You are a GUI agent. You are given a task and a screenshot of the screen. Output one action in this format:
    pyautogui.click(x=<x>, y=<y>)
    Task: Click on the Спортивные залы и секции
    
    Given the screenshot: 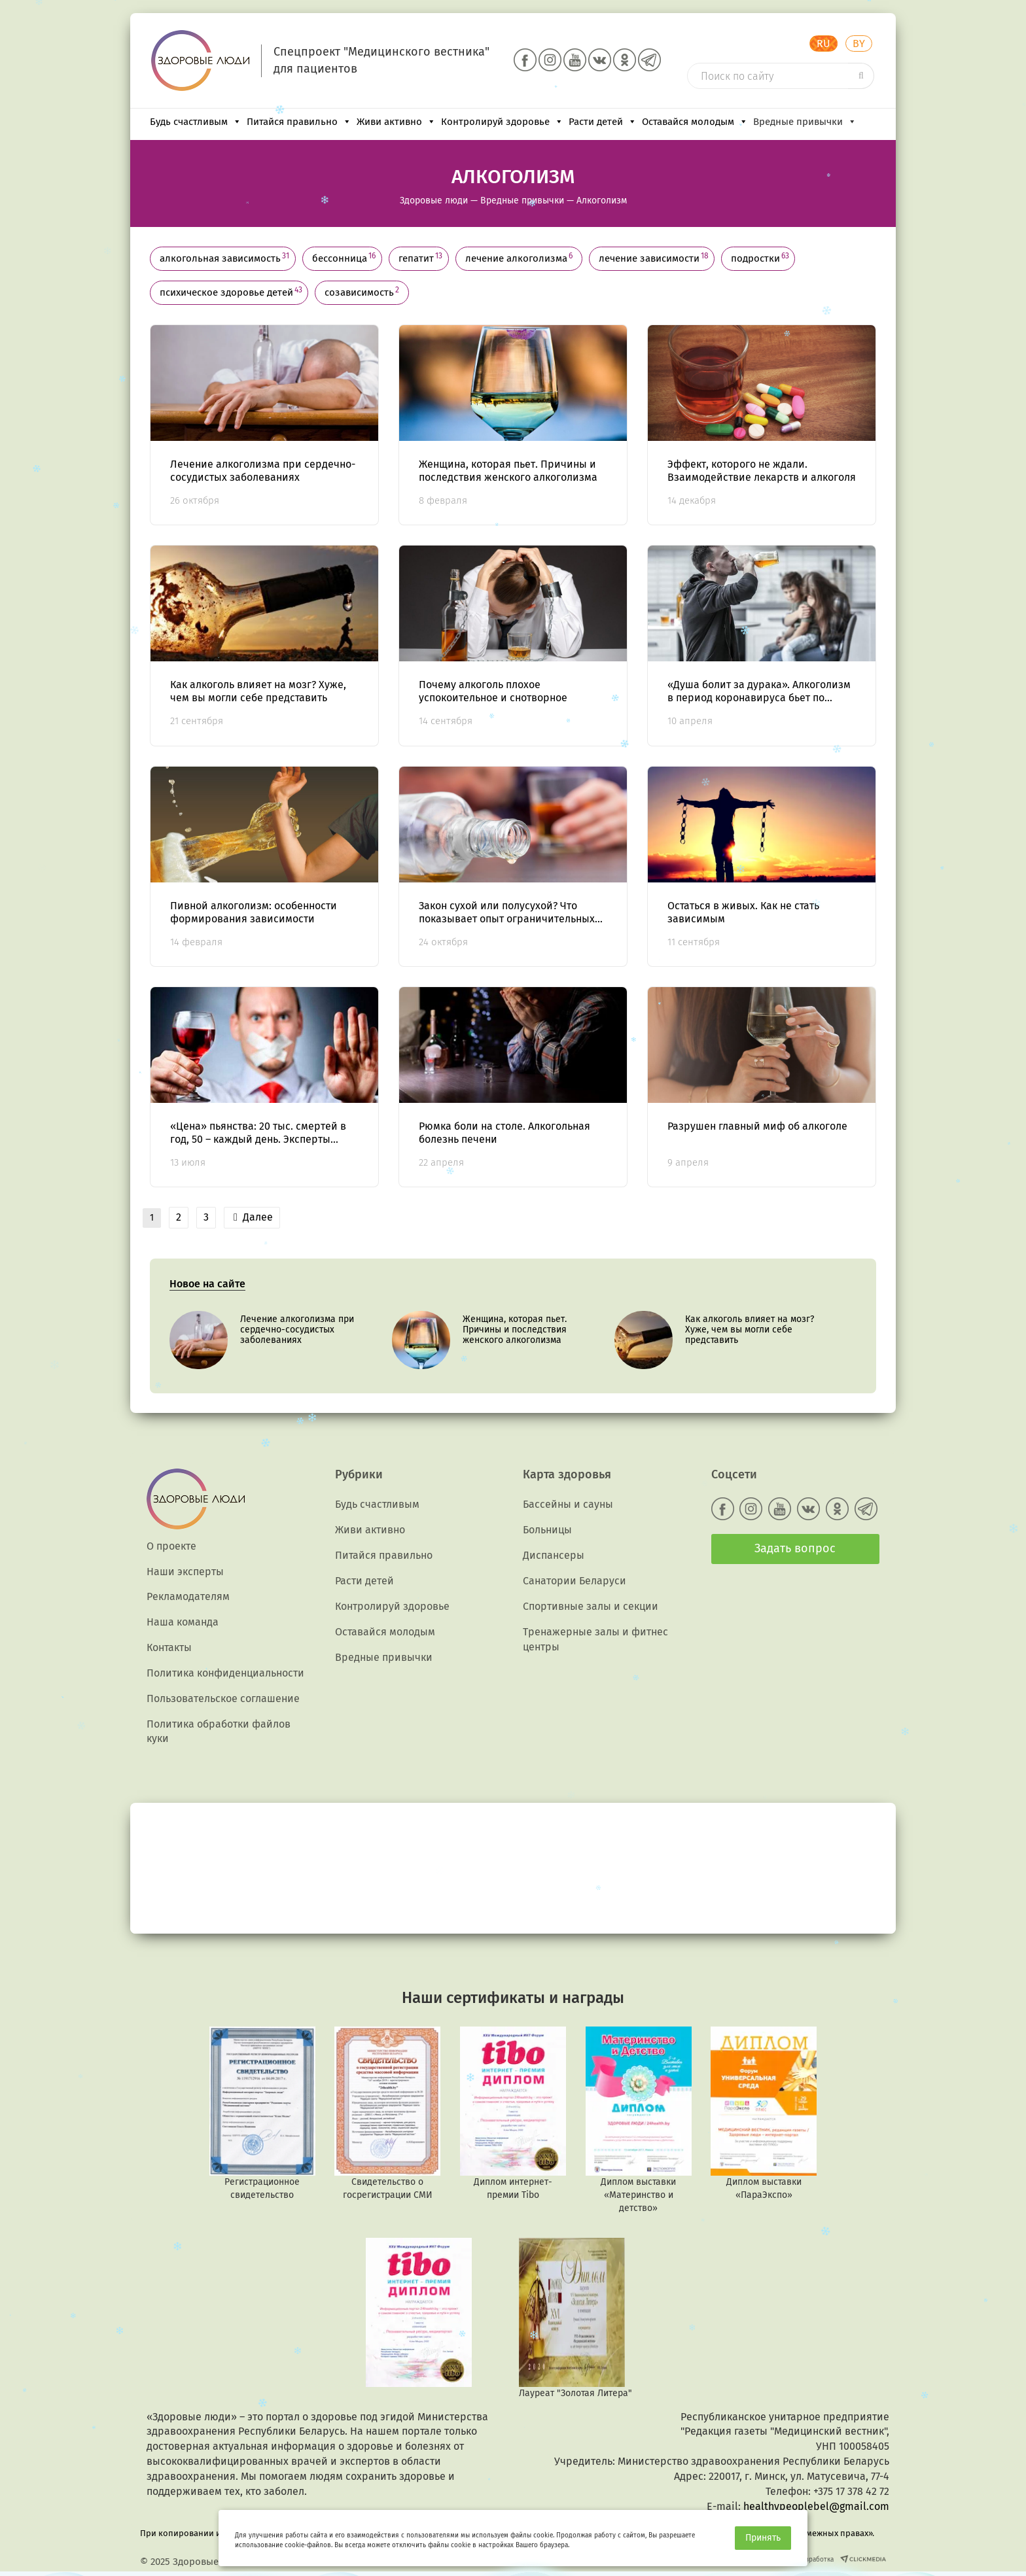 What is the action you would take?
    pyautogui.click(x=590, y=1606)
    